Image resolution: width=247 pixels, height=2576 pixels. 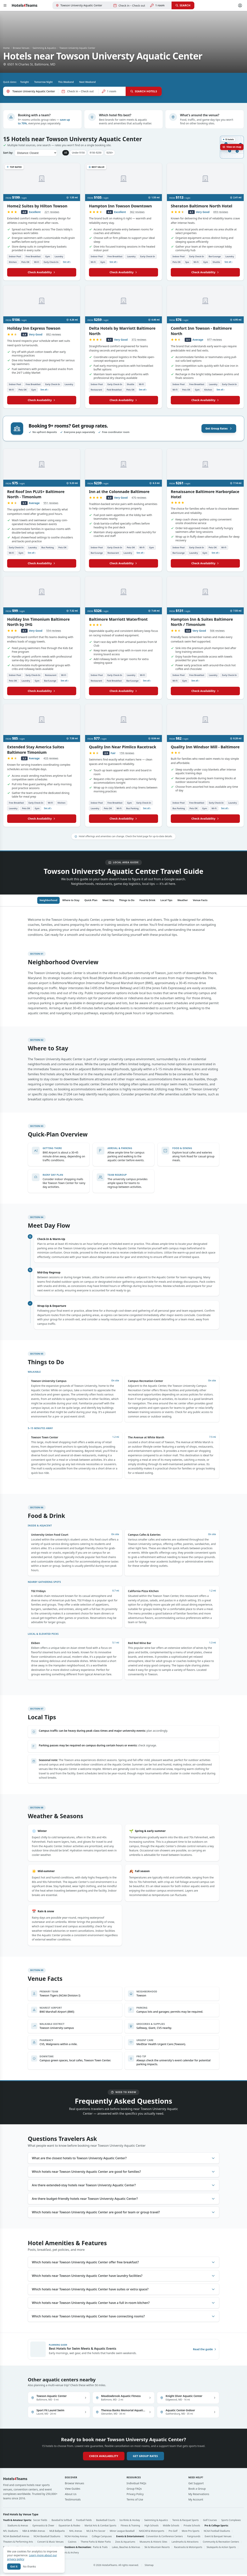 What do you see at coordinates (151, 2527) in the screenshot?
I see `High Schools` at bounding box center [151, 2527].